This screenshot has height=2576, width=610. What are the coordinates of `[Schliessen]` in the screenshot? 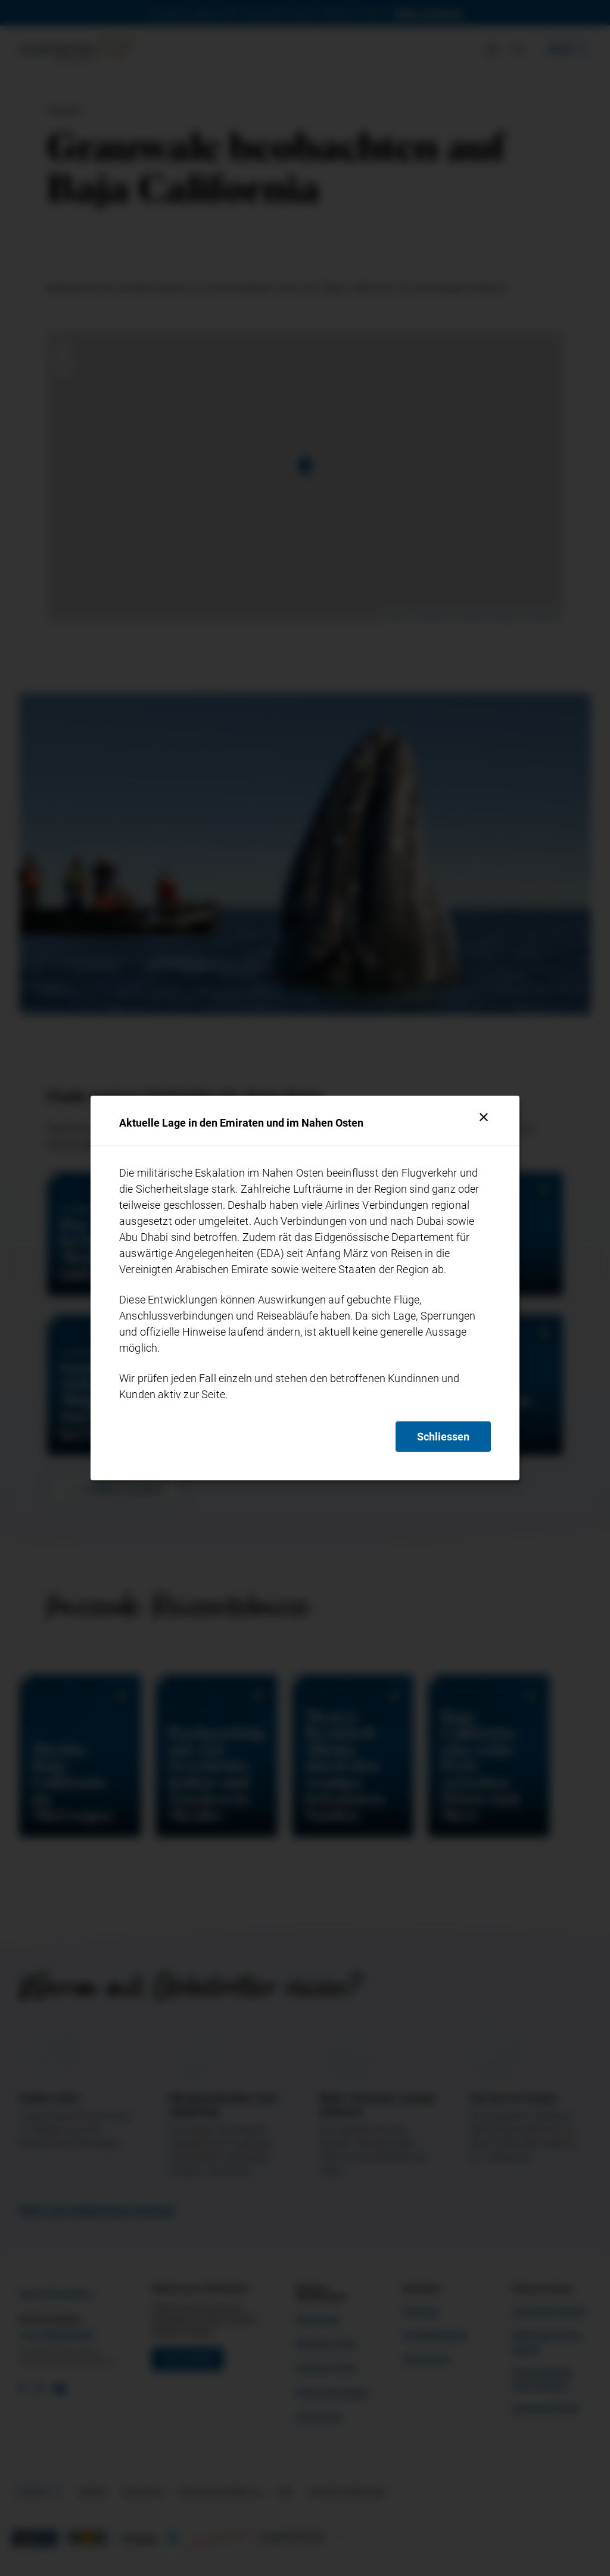 It's located at (484, 1117).